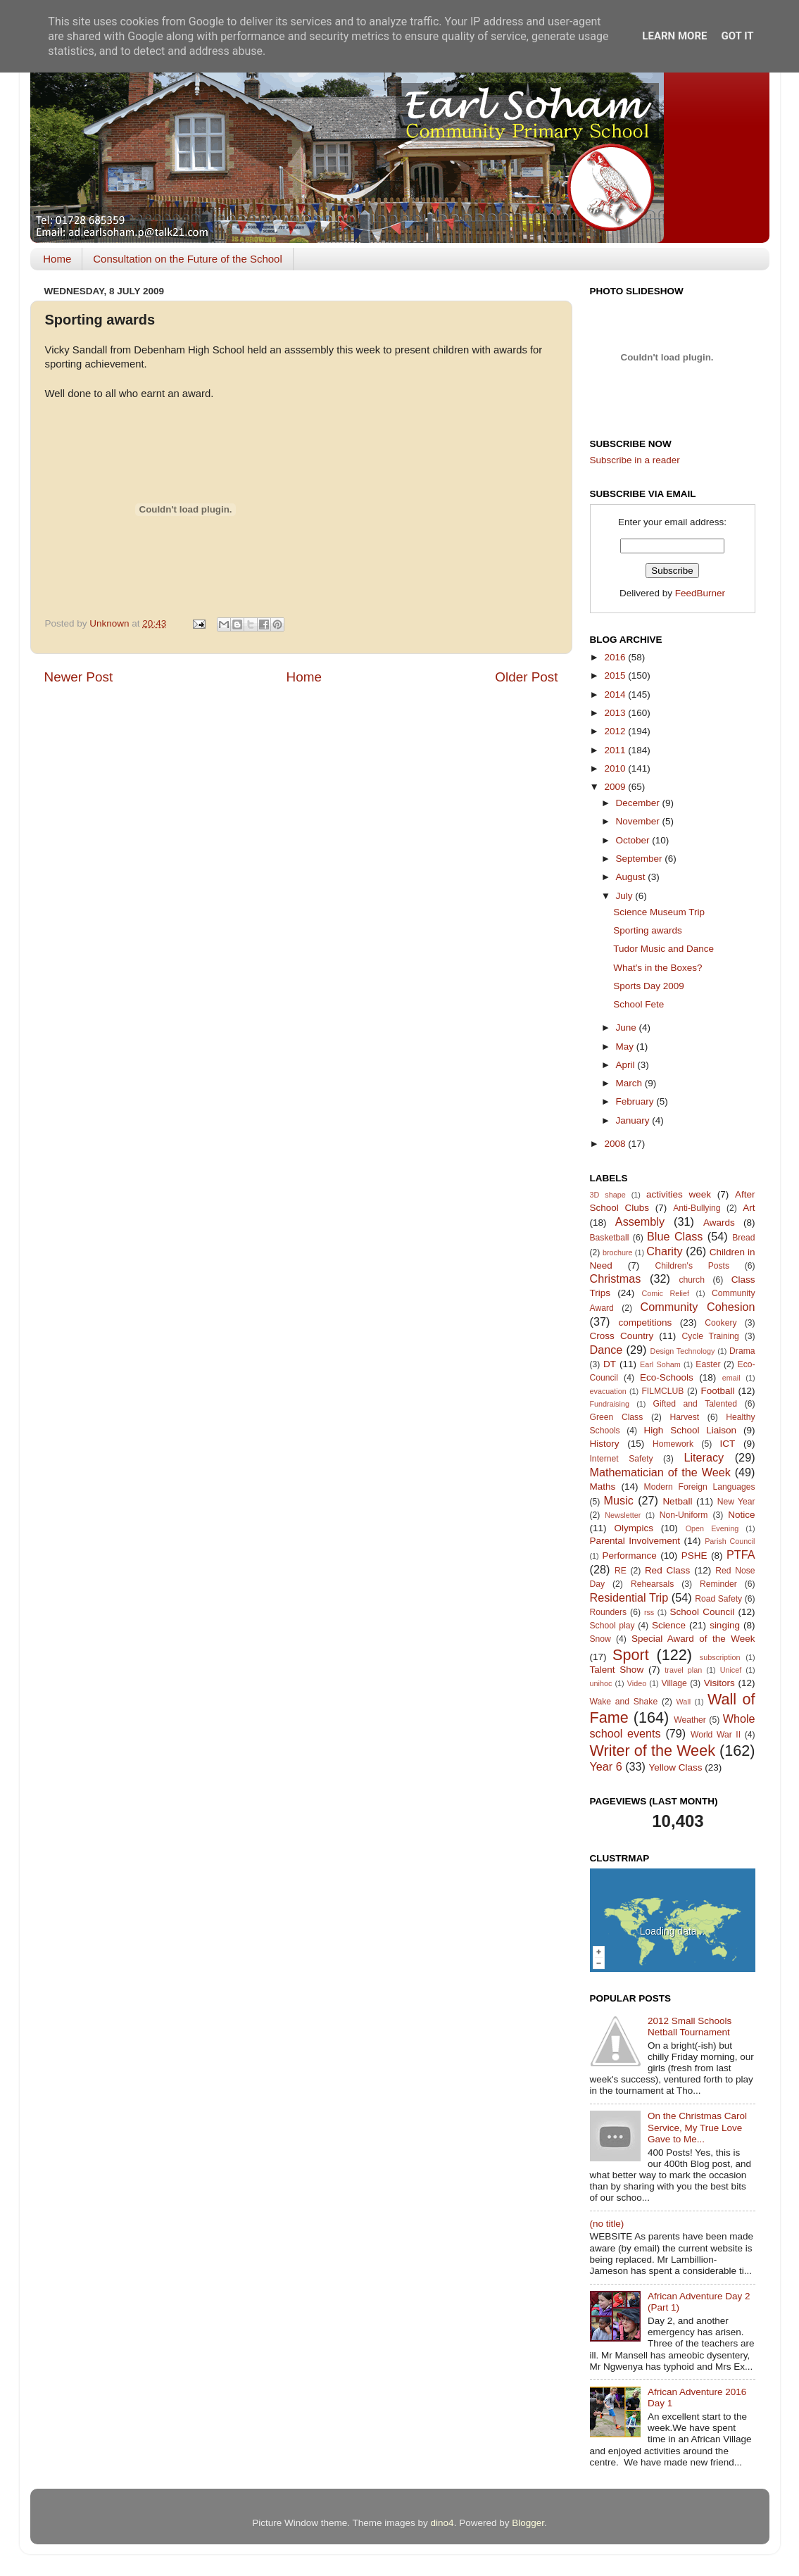  Describe the element at coordinates (632, 877) in the screenshot. I see `August` at that location.